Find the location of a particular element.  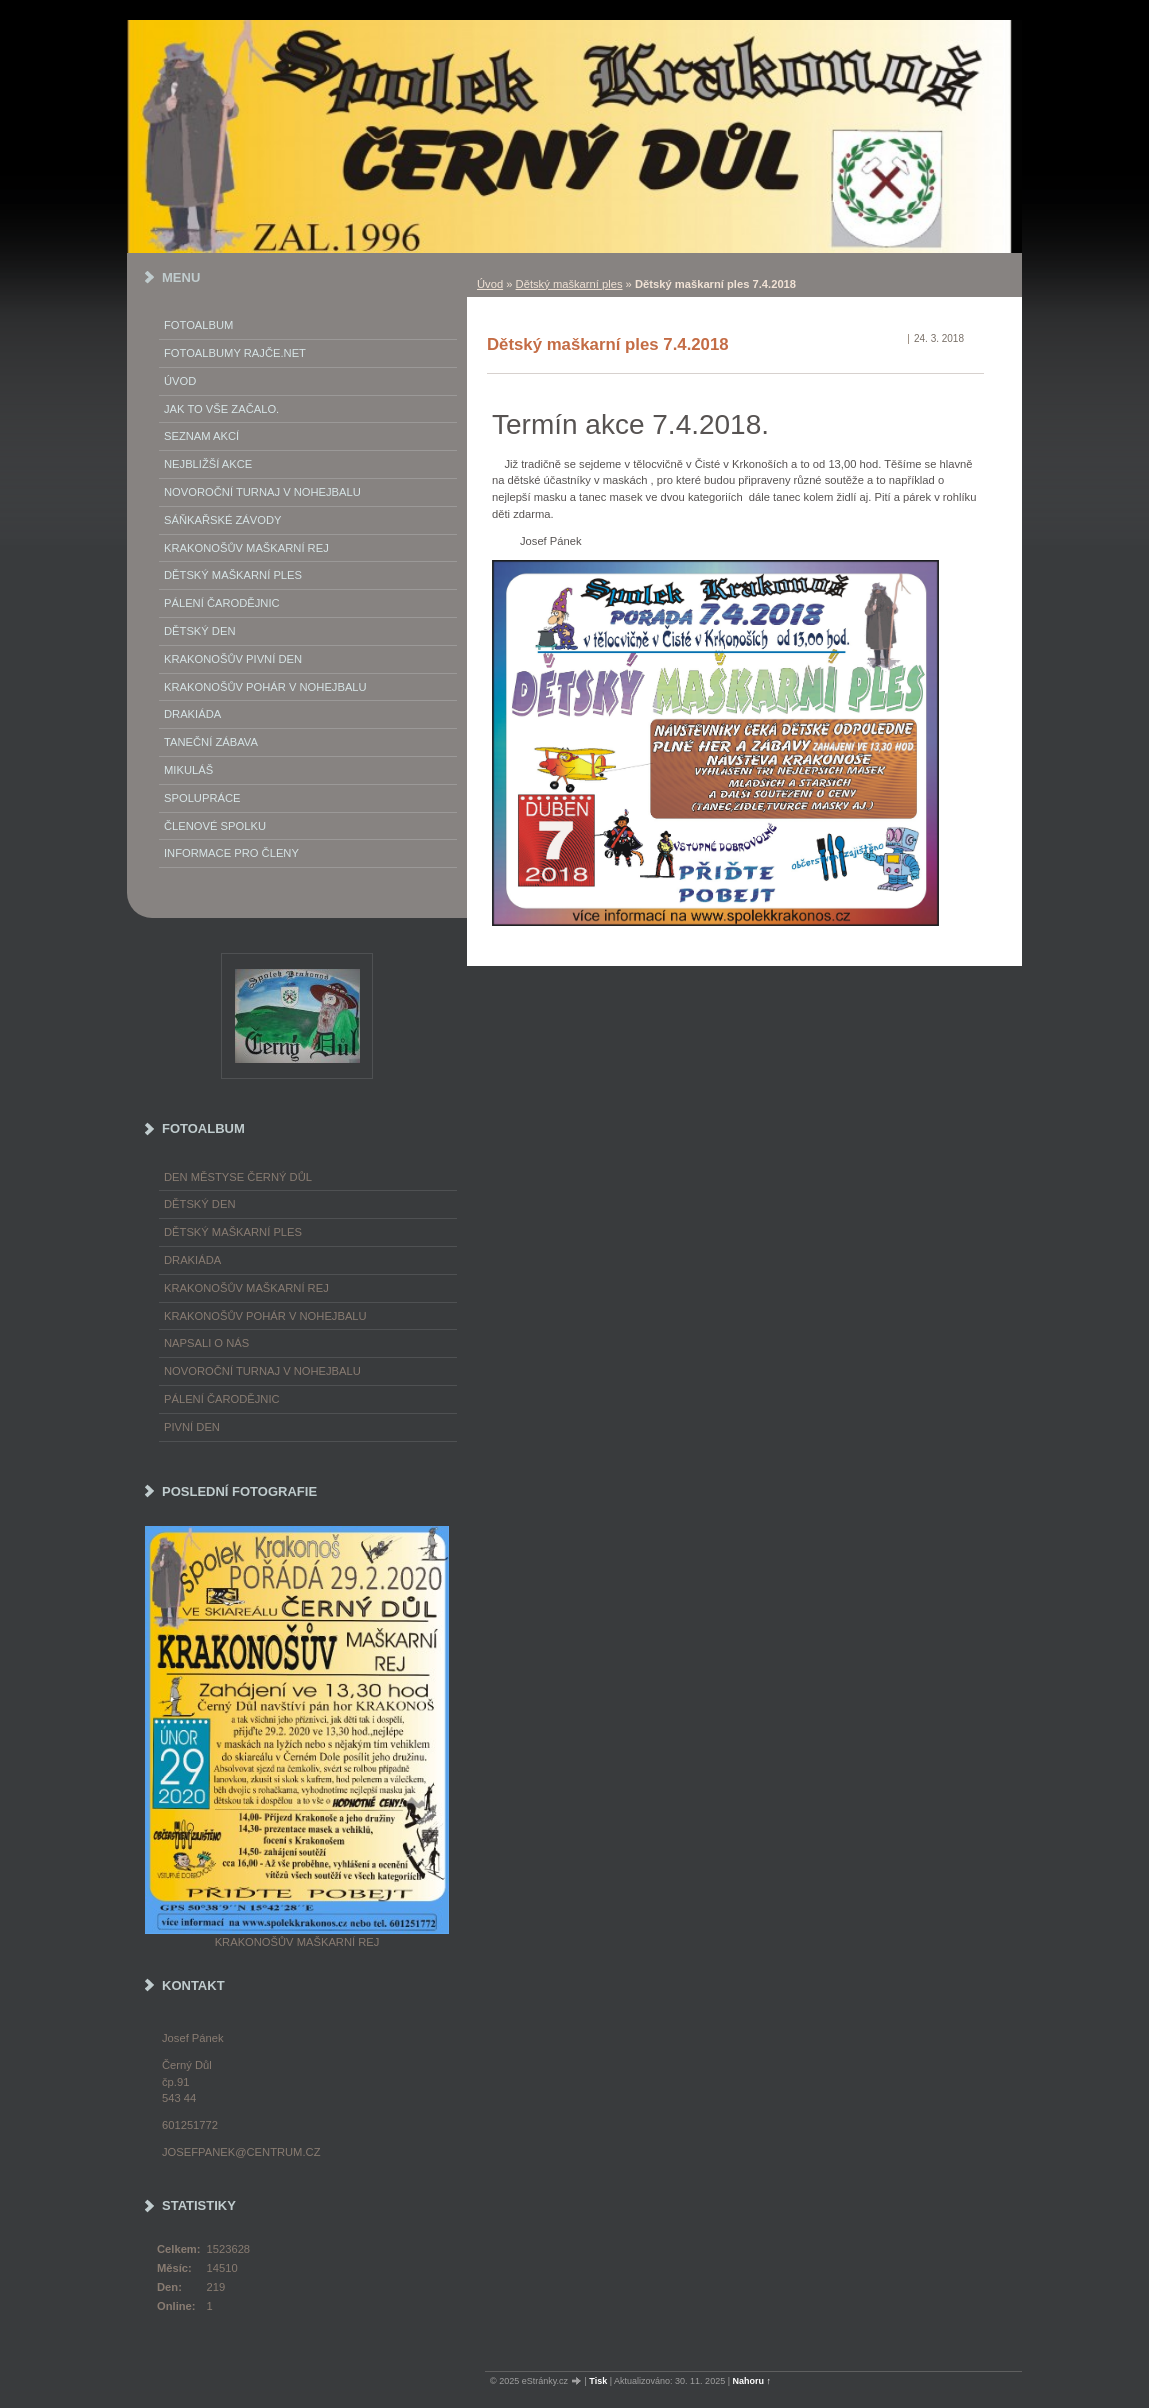

josefpanek@centrum.cz is located at coordinates (241, 2152).